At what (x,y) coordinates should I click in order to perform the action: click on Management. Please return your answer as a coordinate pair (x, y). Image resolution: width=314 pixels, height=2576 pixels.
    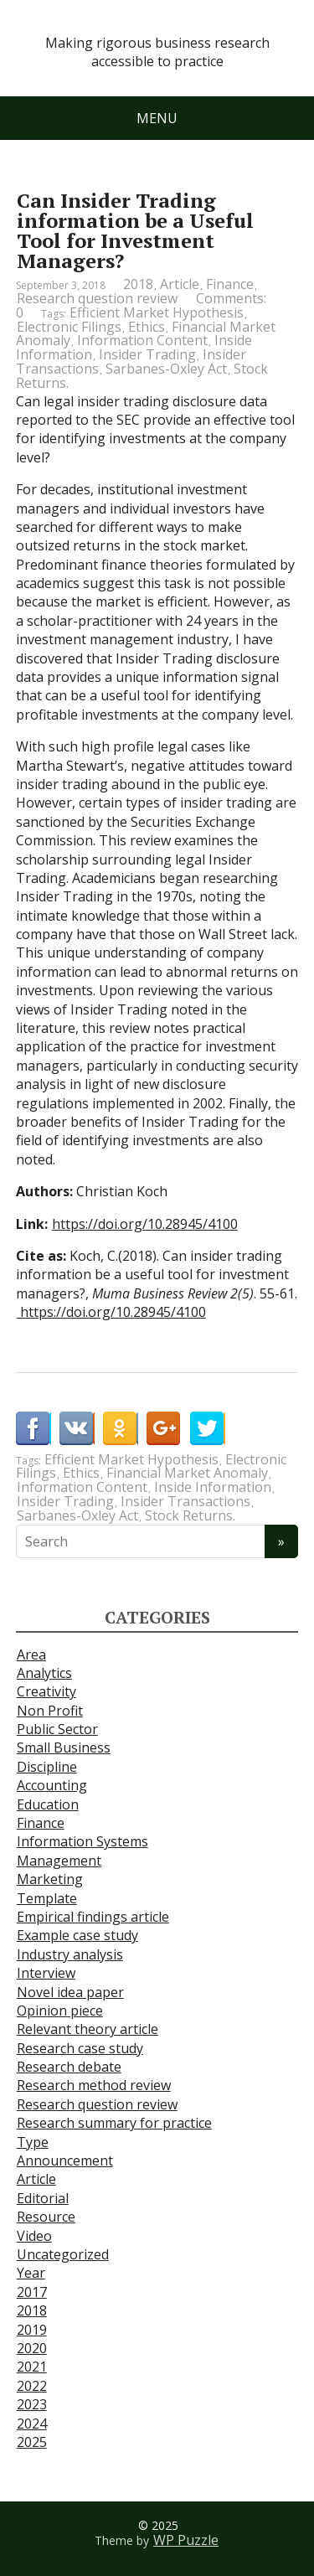
    Looking at the image, I should click on (59, 1860).